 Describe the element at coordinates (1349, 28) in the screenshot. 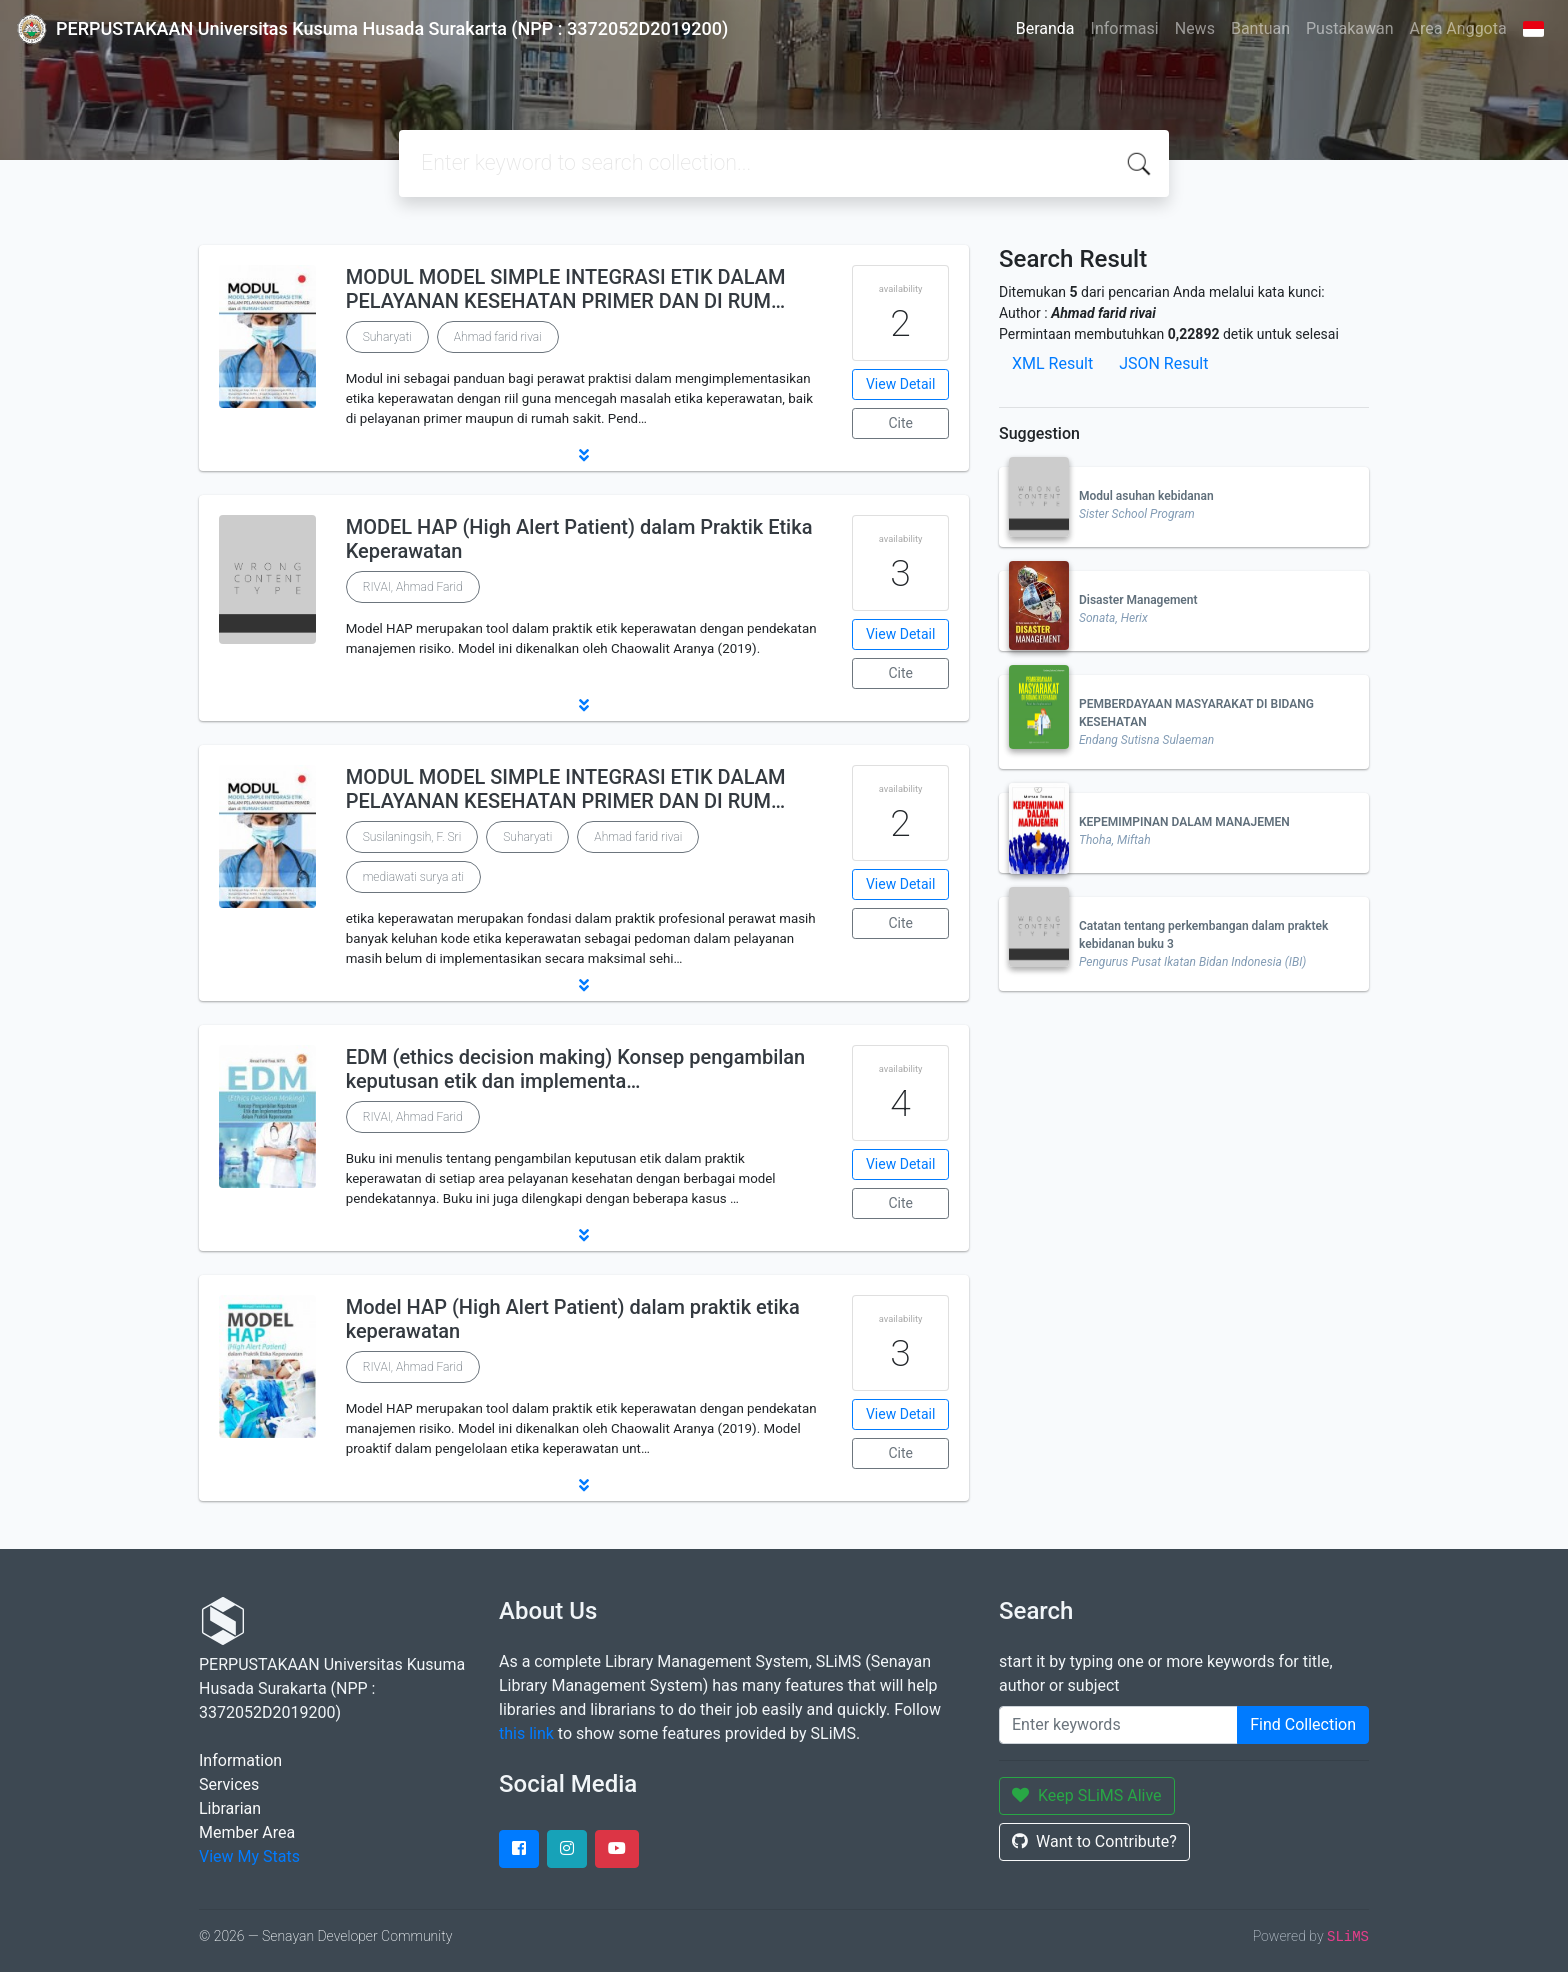

I see `Pustakawan` at that location.